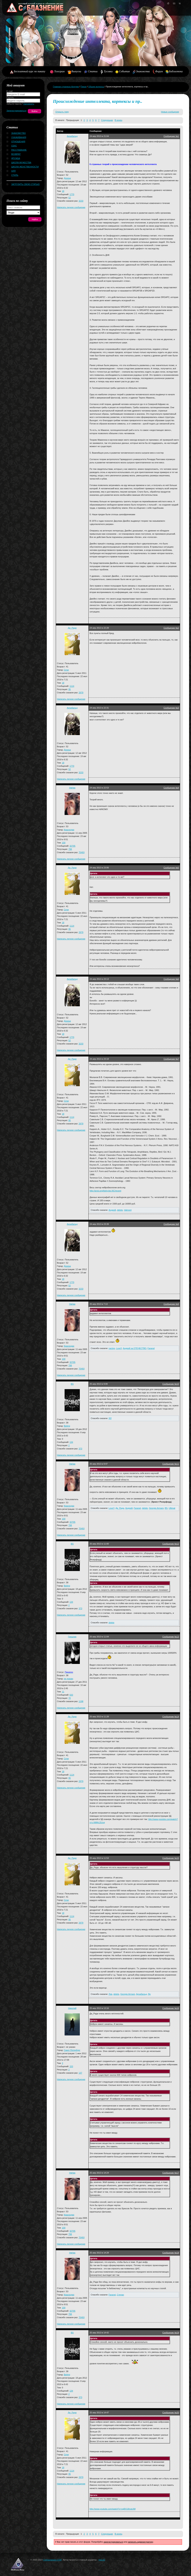  What do you see at coordinates (72, 136) in the screenshot?
I see `Арчибальд` at bounding box center [72, 136].